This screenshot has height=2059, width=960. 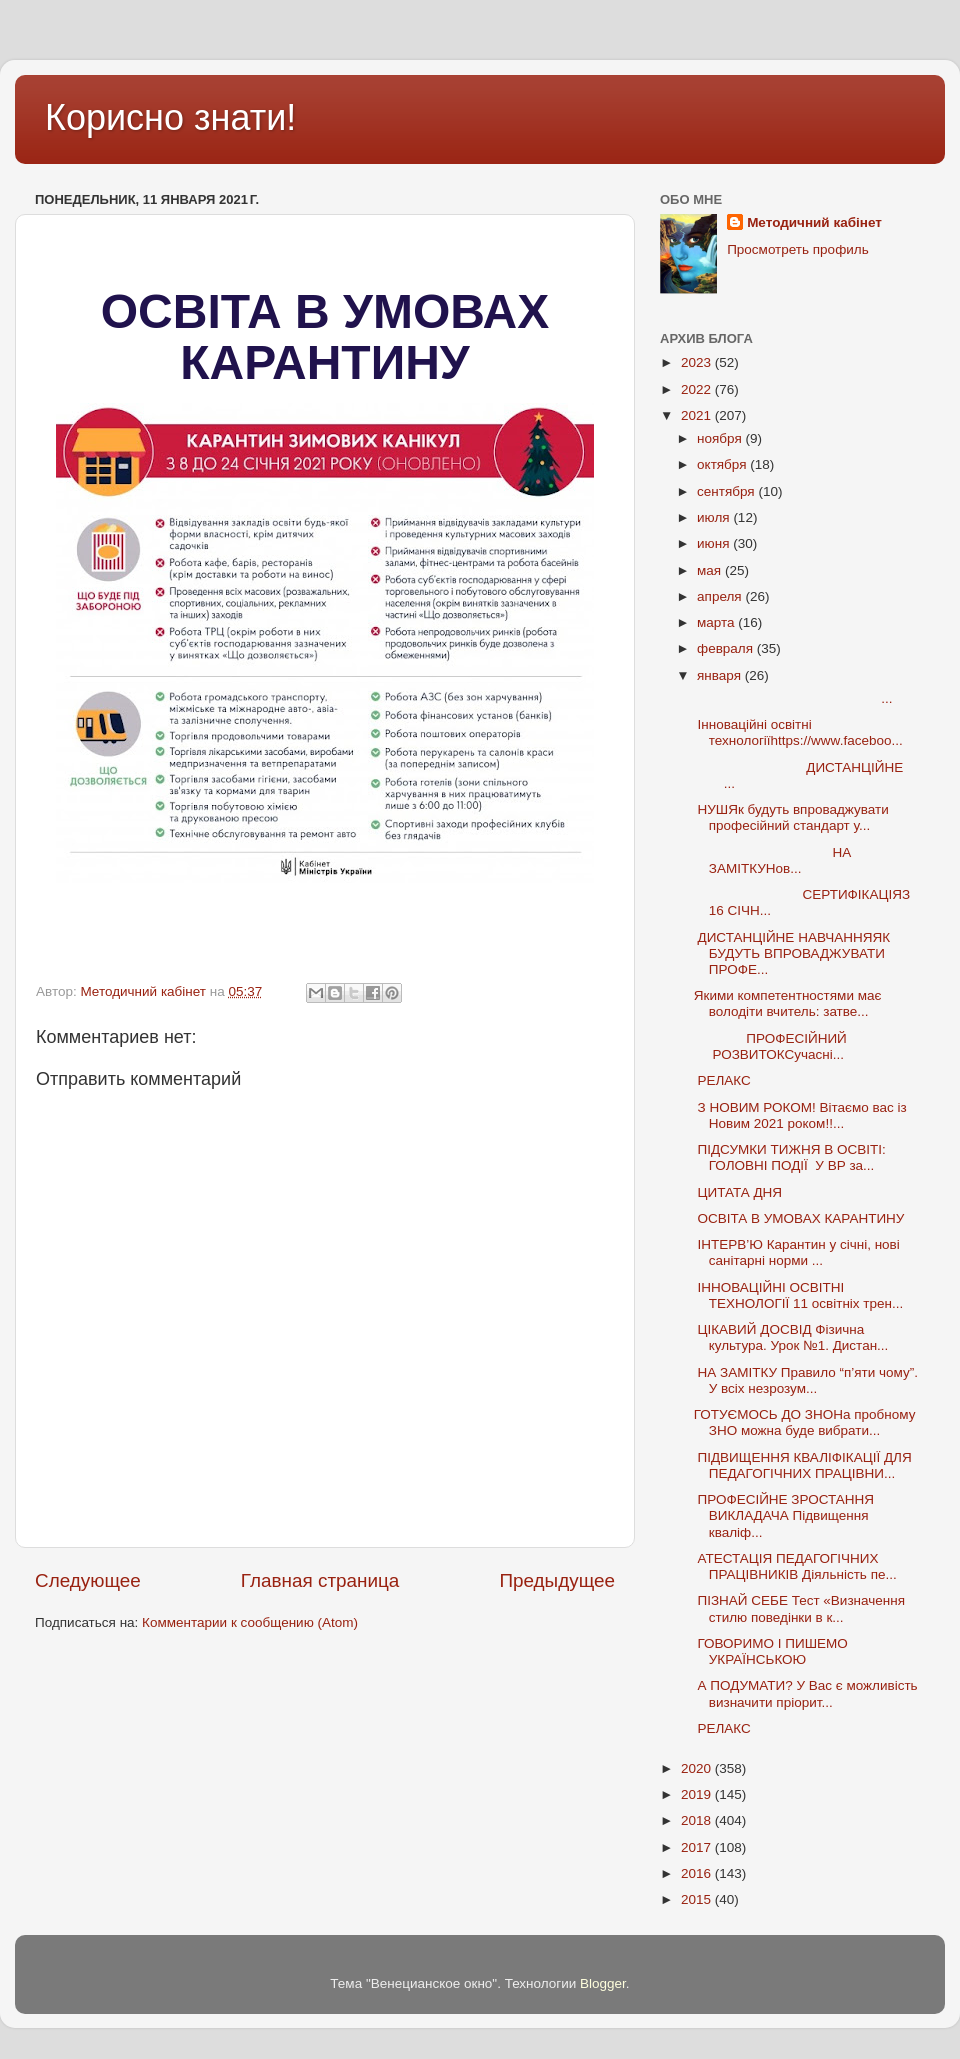 I want to click on Якими компетентностями має володіти вчитель: затве..., so click(x=788, y=1003).